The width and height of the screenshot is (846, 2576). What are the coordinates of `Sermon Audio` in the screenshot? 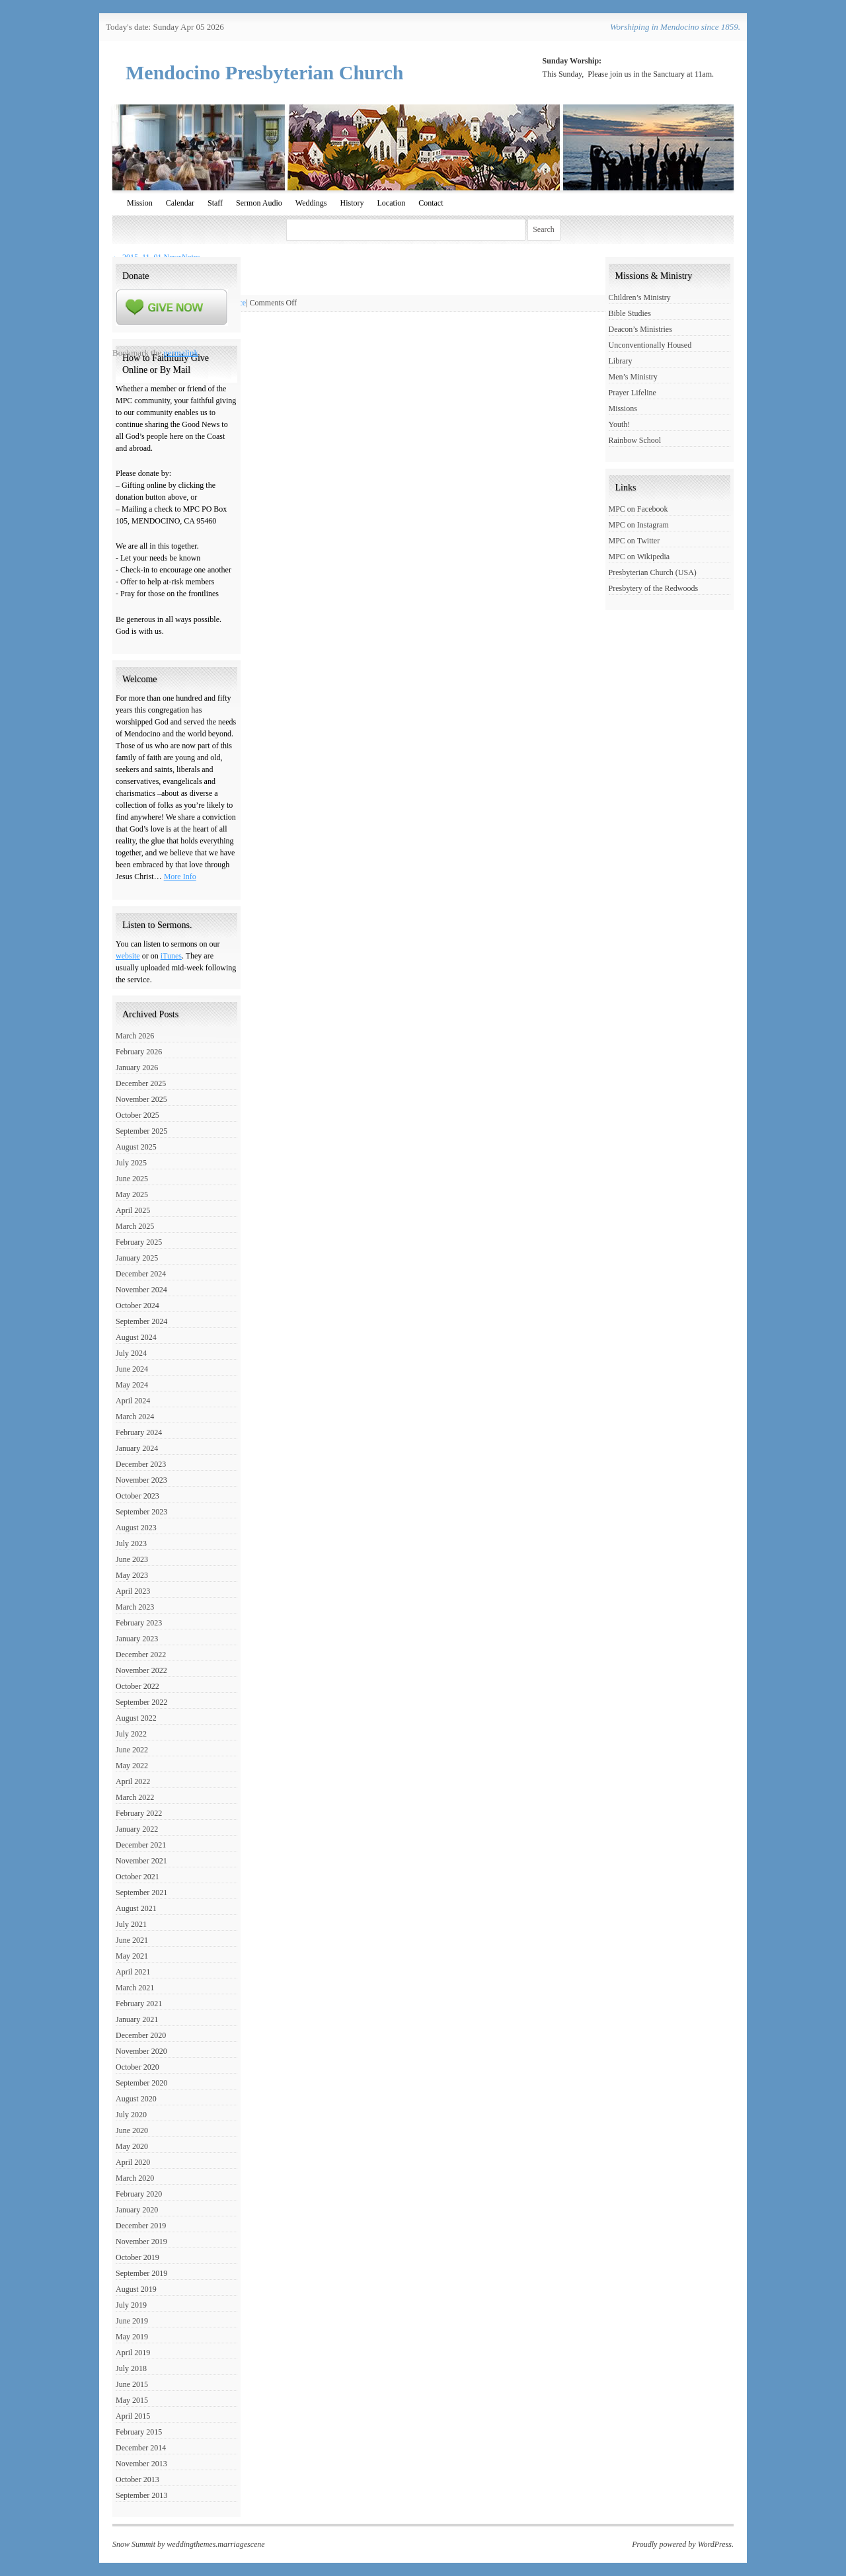 It's located at (259, 203).